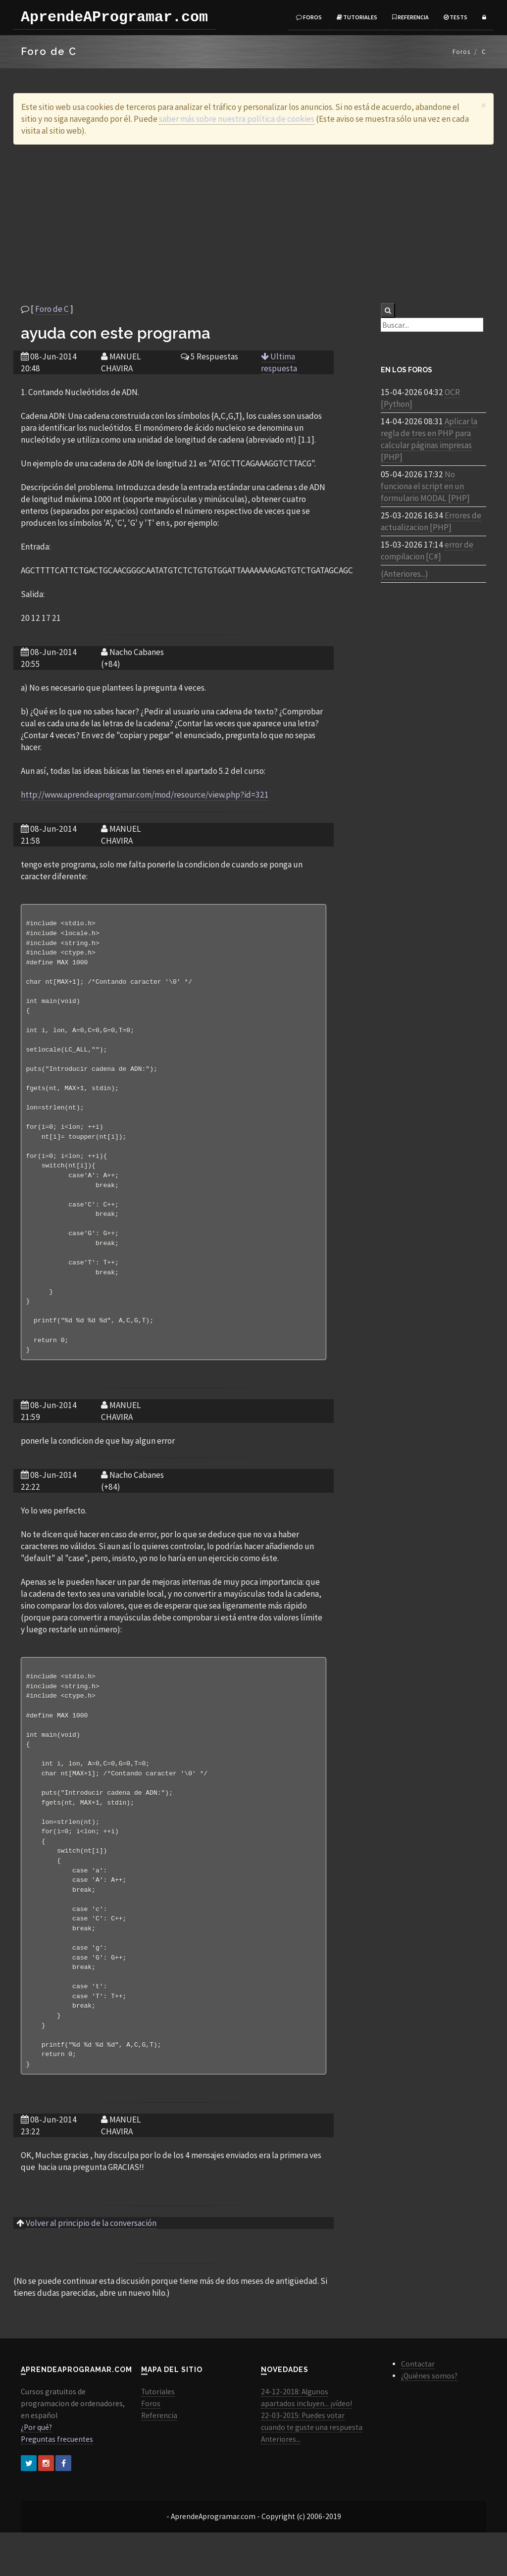 The height and width of the screenshot is (2576, 507). What do you see at coordinates (253, 223) in the screenshot?
I see `[Advertisement]` at bounding box center [253, 223].